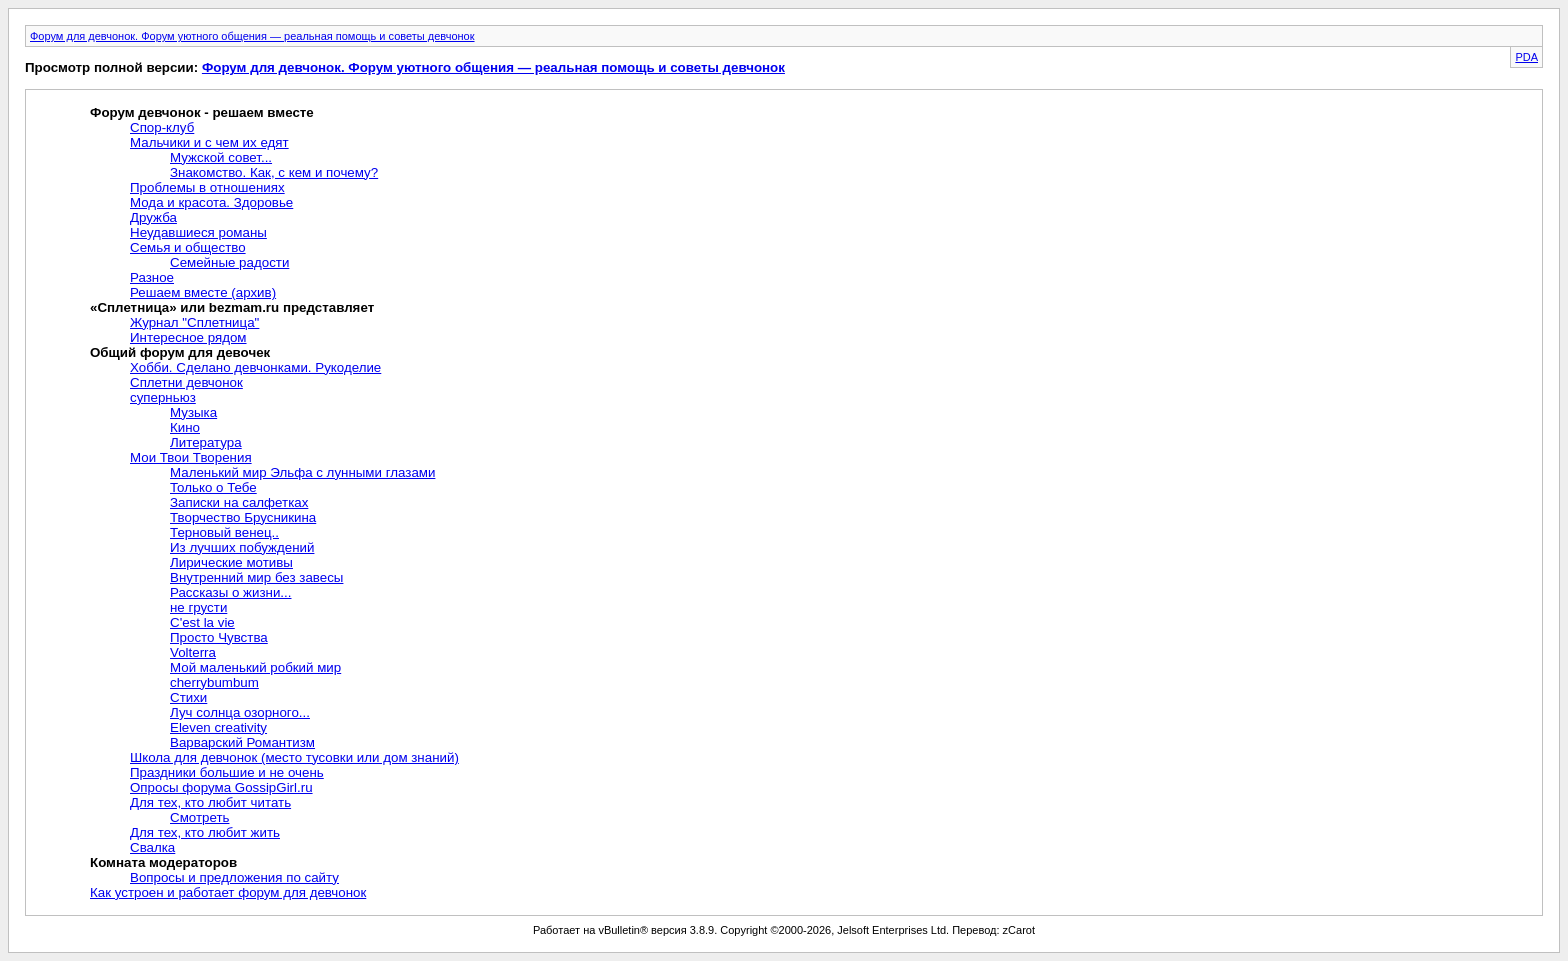 This screenshot has height=961, width=1568. What do you see at coordinates (193, 652) in the screenshot?
I see `Volterra` at bounding box center [193, 652].